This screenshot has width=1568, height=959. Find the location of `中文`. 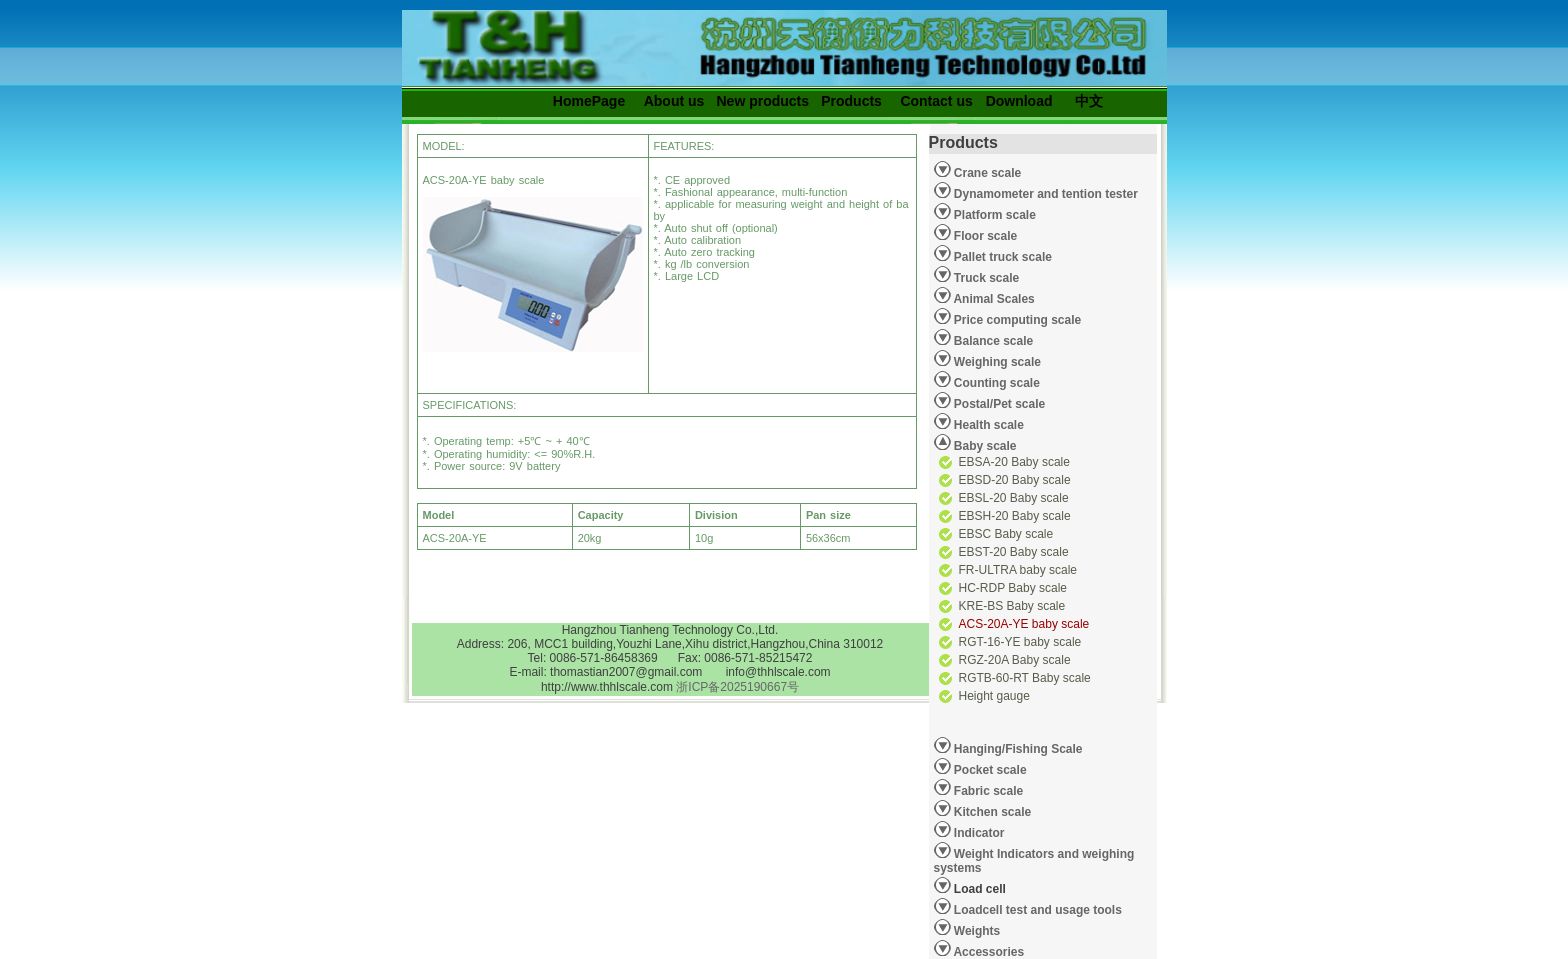

中文 is located at coordinates (1089, 101).